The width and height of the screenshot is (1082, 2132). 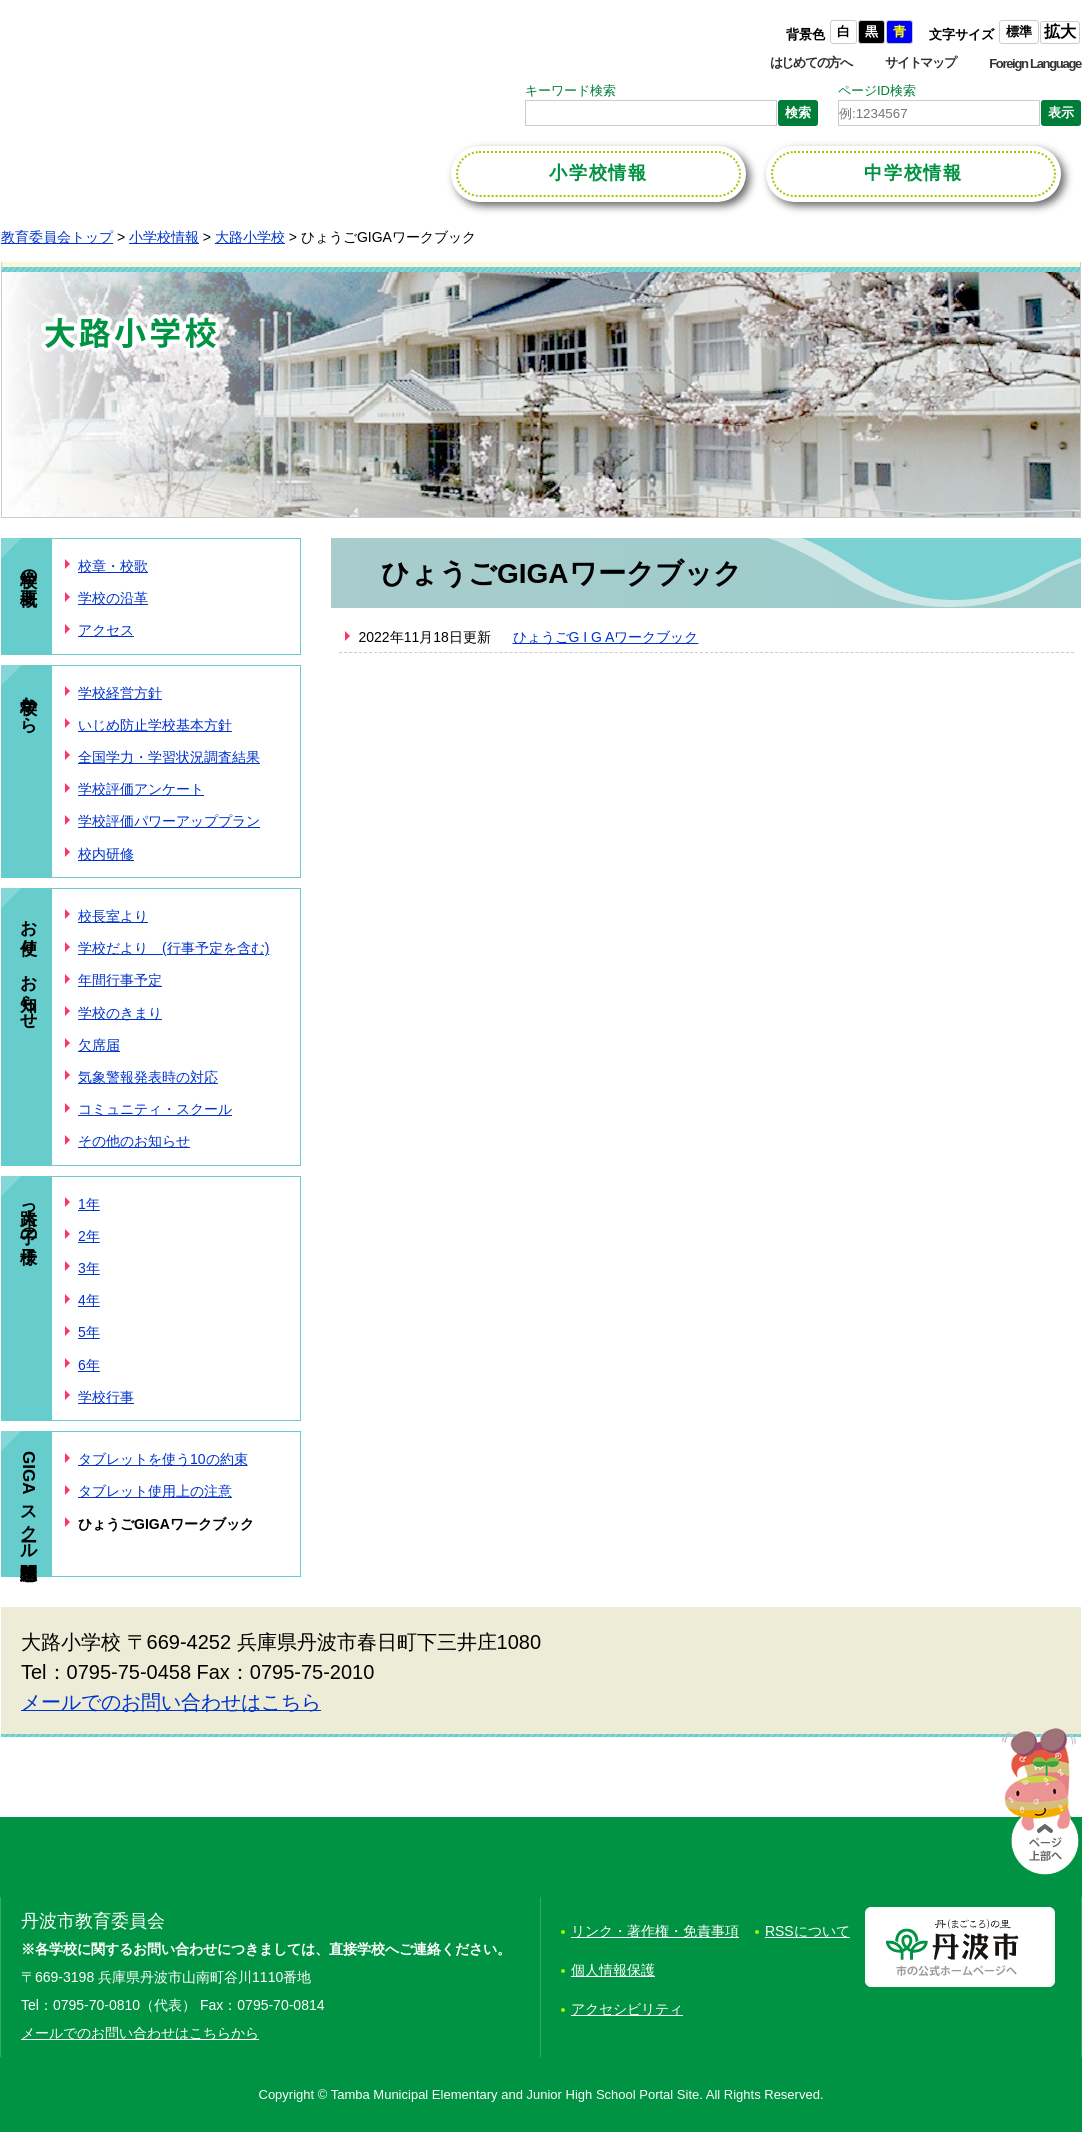 What do you see at coordinates (1019, 31) in the screenshot?
I see `標準` at bounding box center [1019, 31].